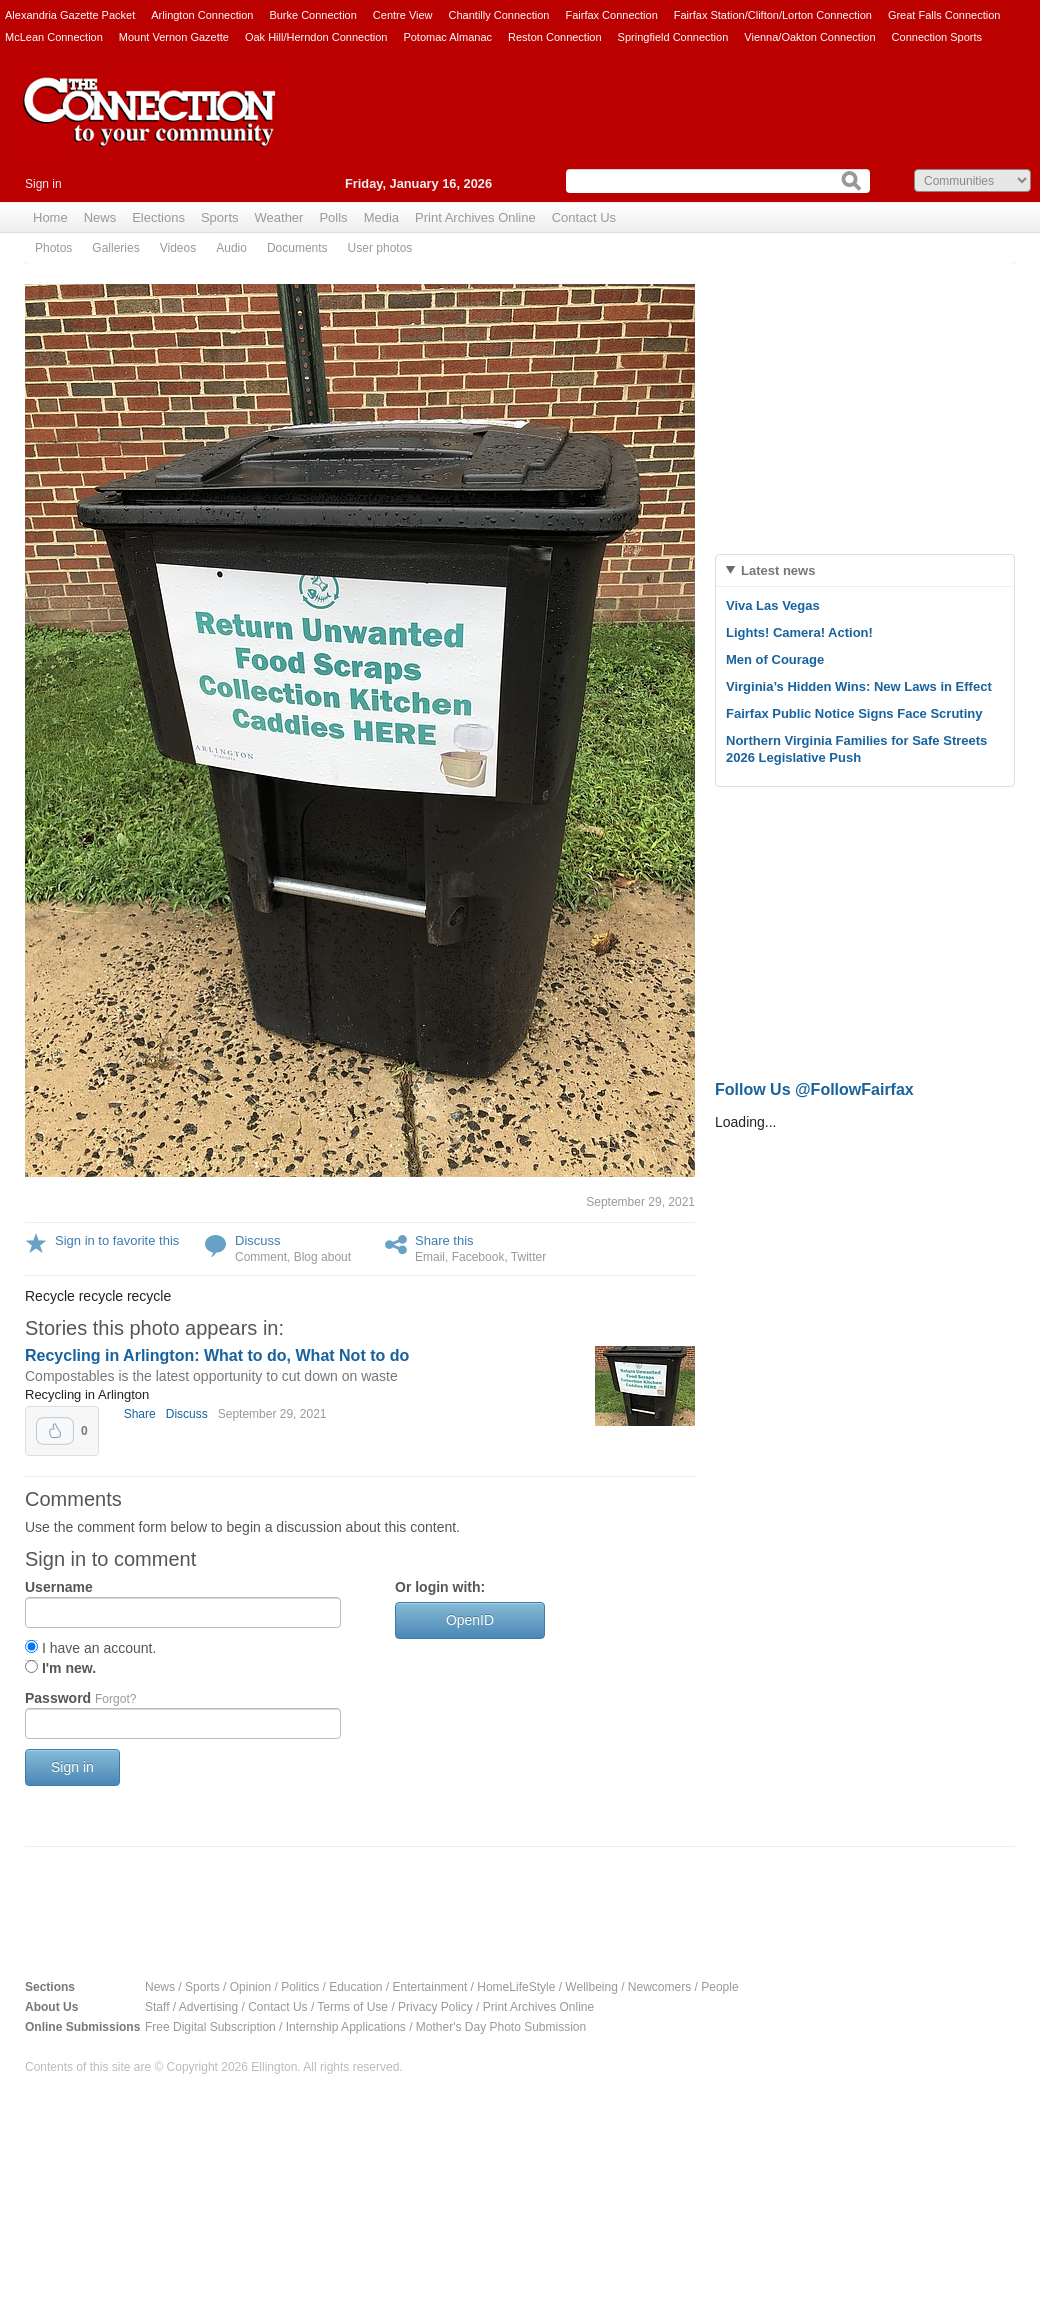  Describe the element at coordinates (944, 15) in the screenshot. I see `Great Falls Connection` at that location.